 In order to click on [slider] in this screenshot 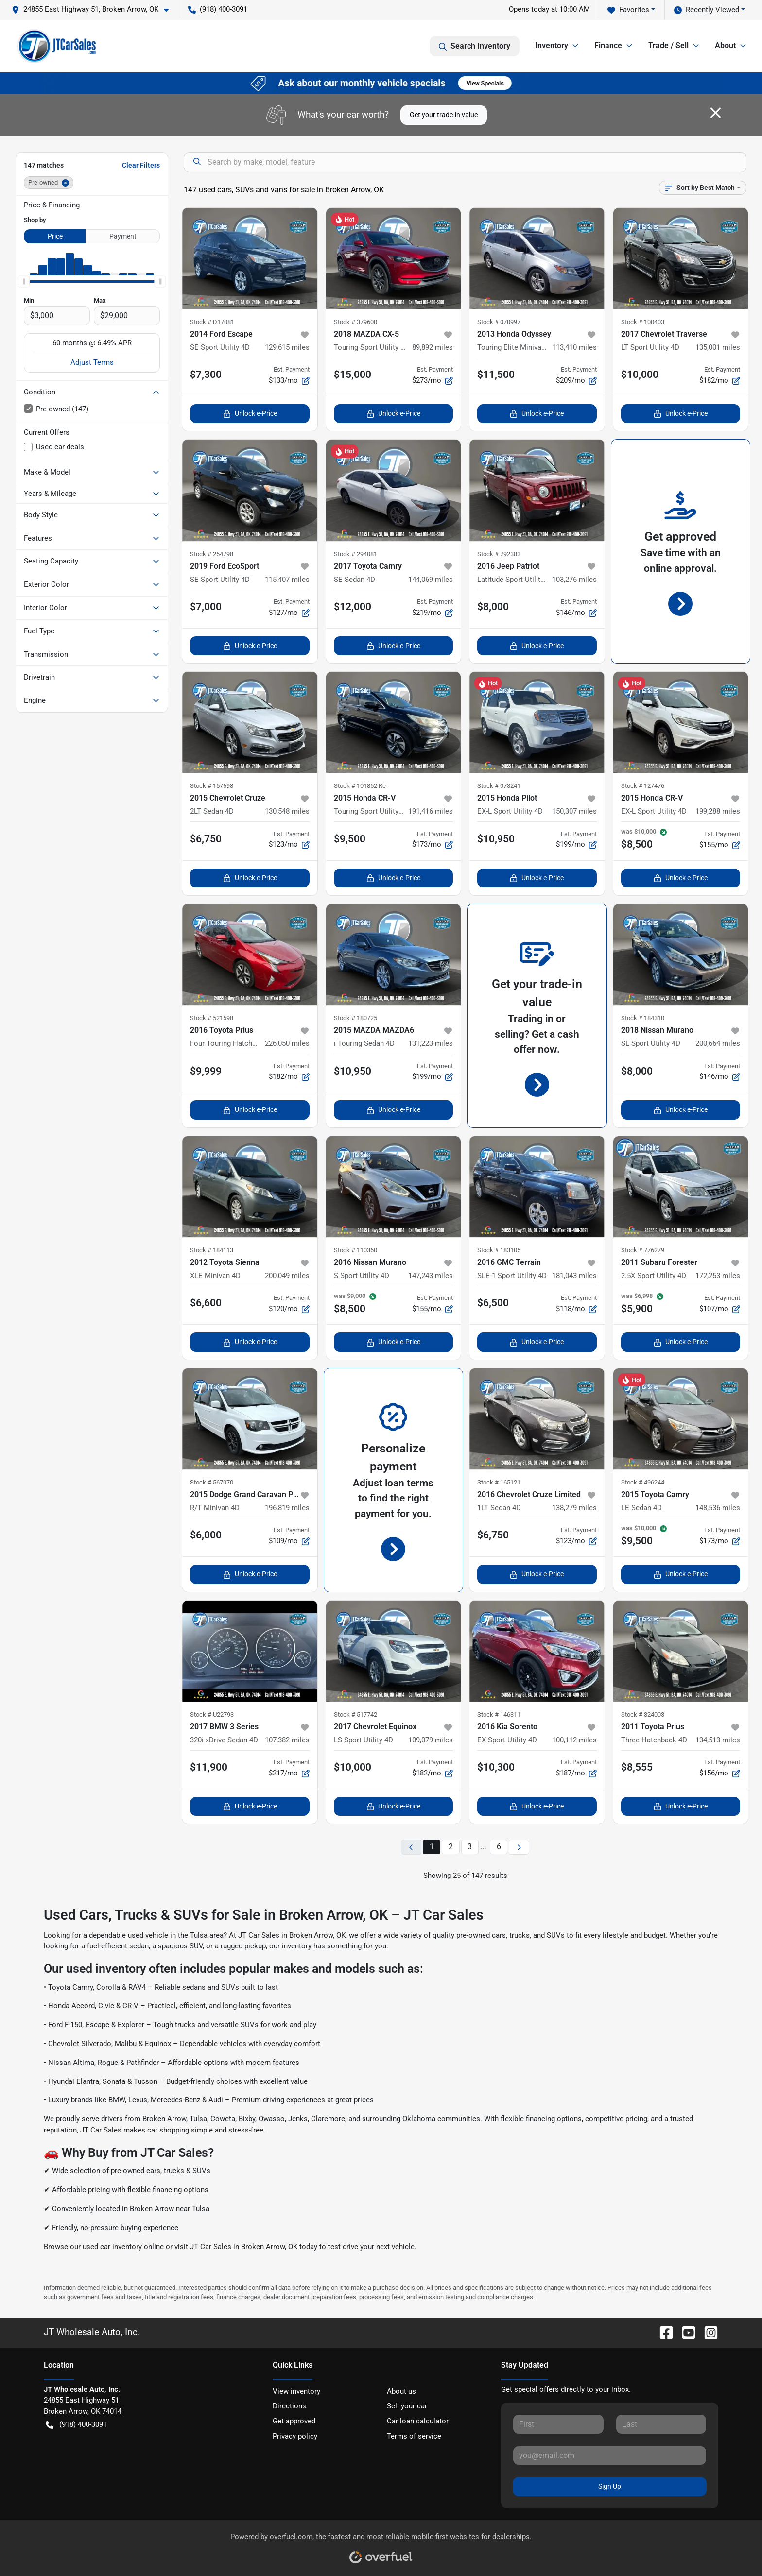, I will do `click(24, 281)`.